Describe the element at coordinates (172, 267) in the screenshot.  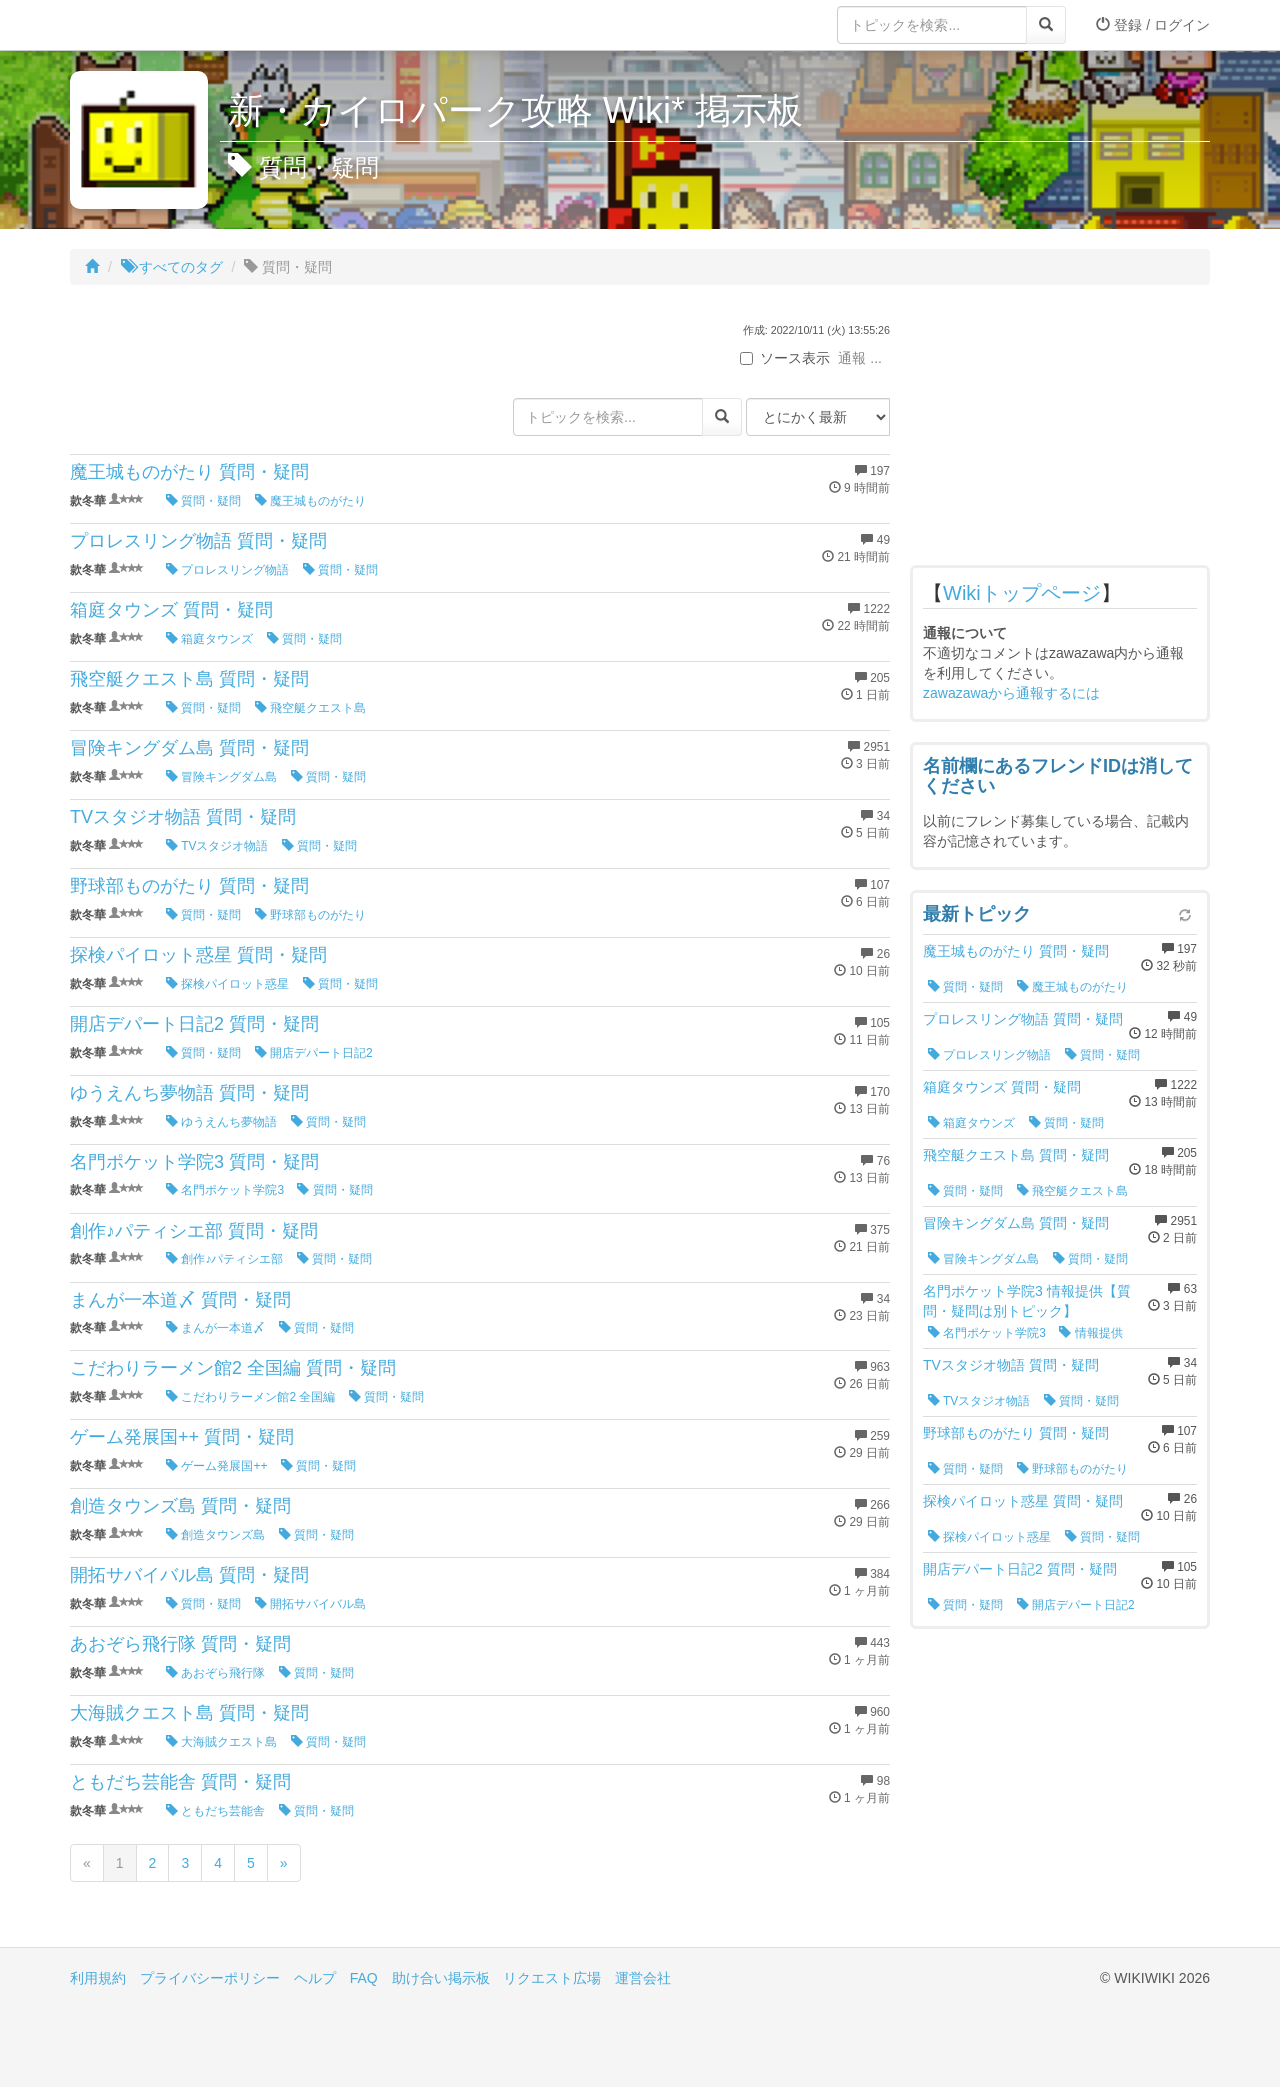
I see `すべてのタグ` at that location.